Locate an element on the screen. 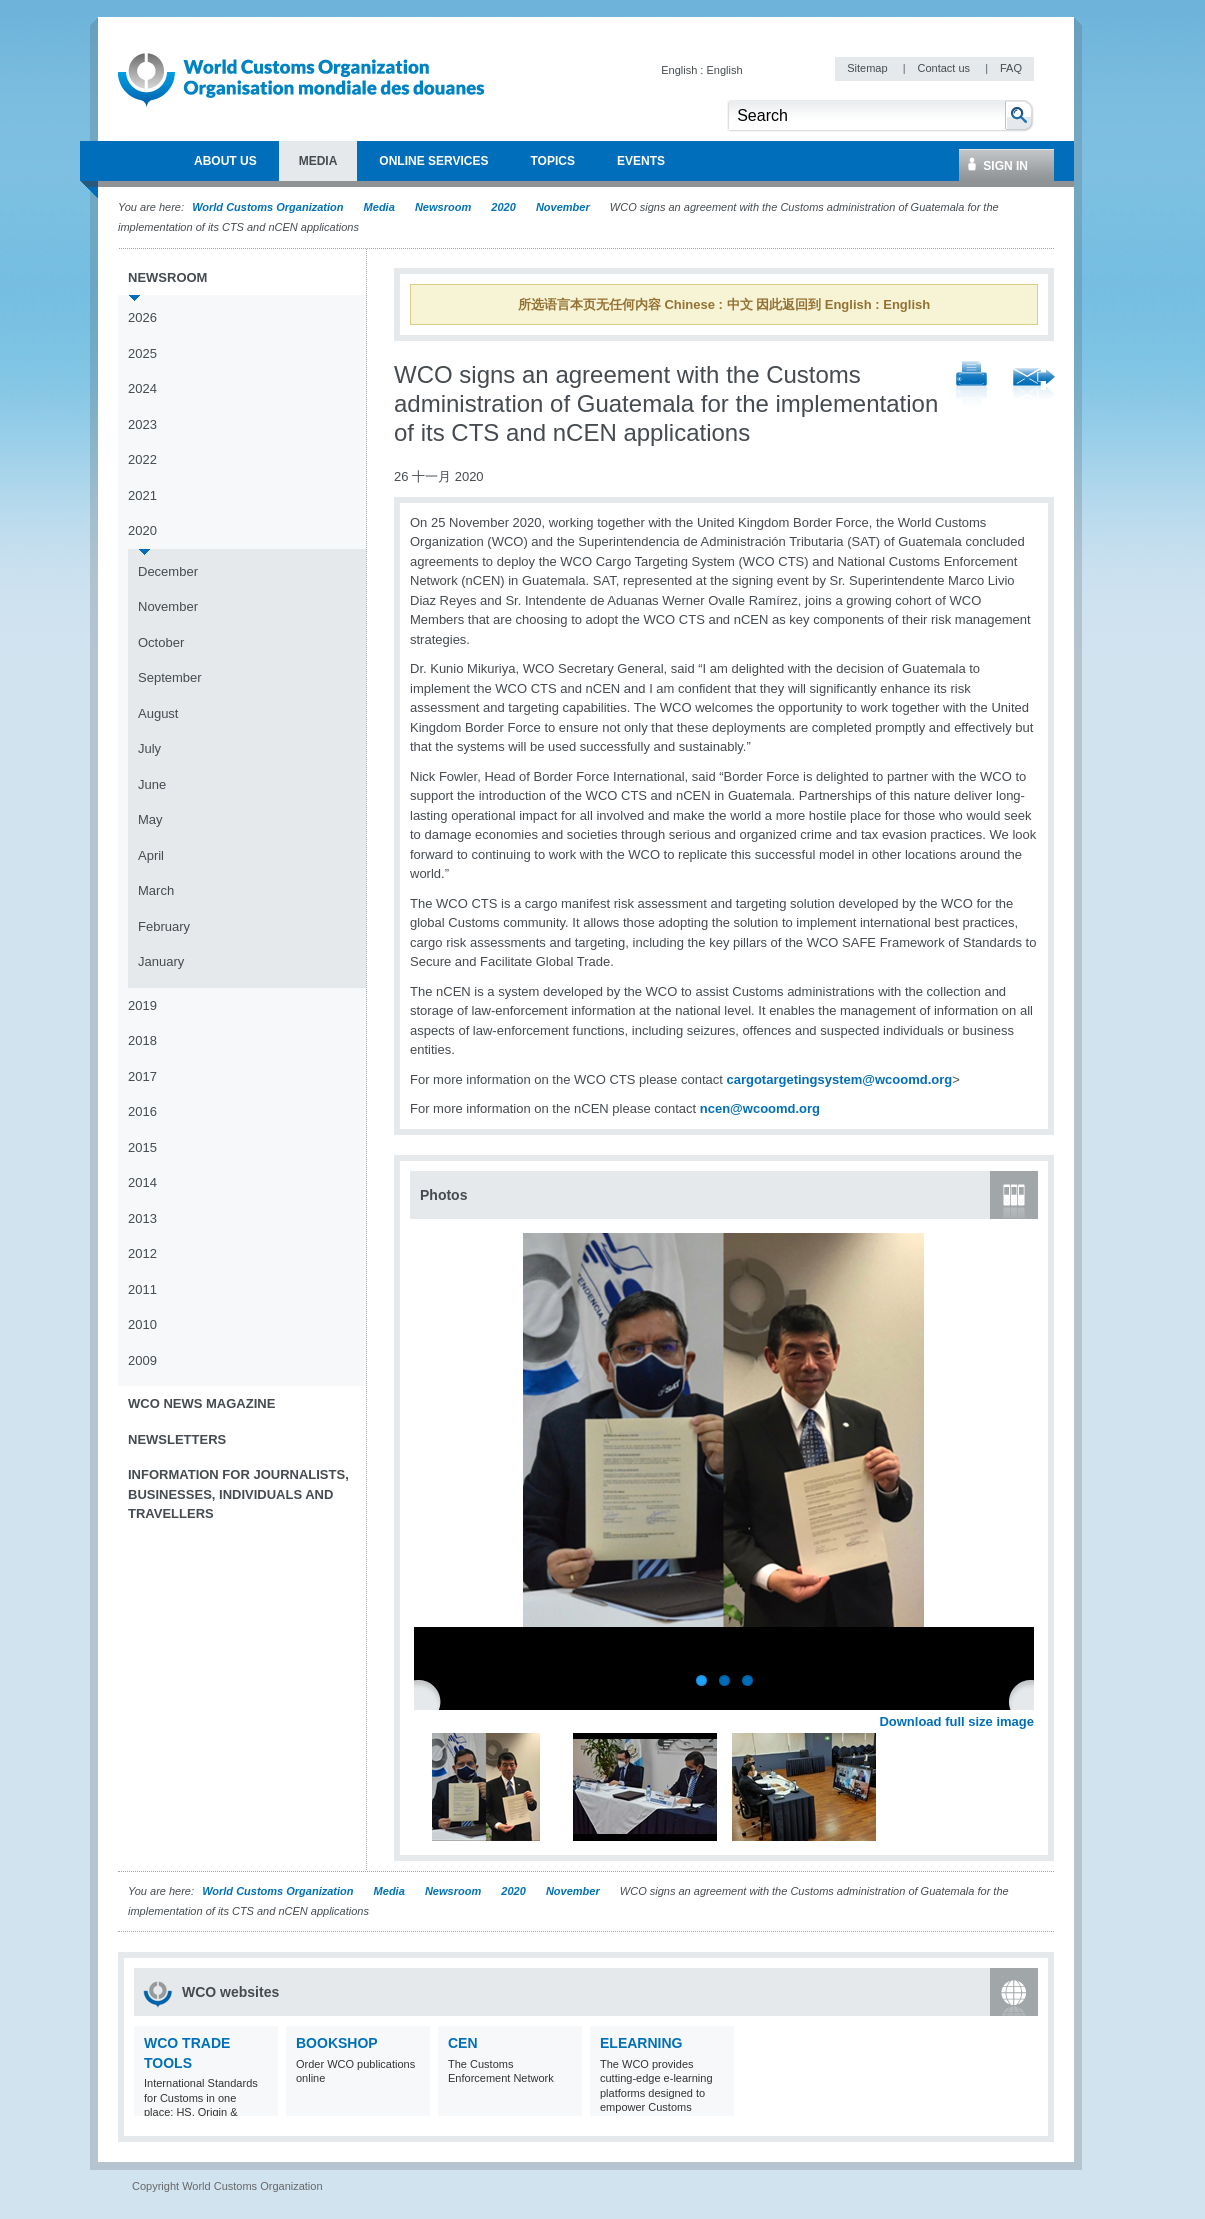  2017 is located at coordinates (142, 1076).